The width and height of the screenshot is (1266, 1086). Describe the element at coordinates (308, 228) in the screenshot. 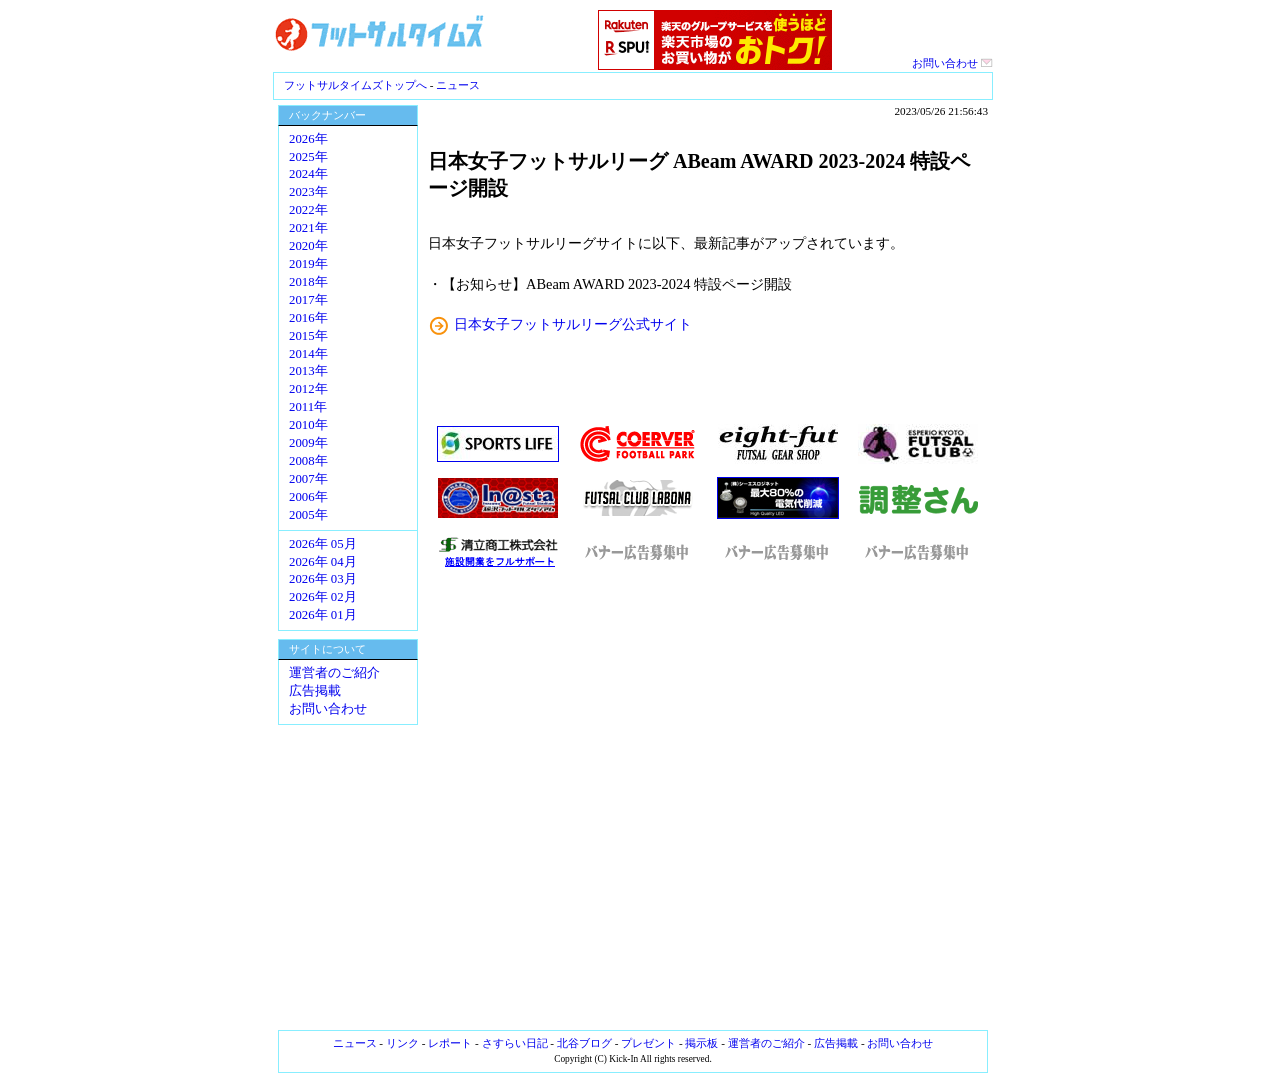

I see `2021年` at that location.